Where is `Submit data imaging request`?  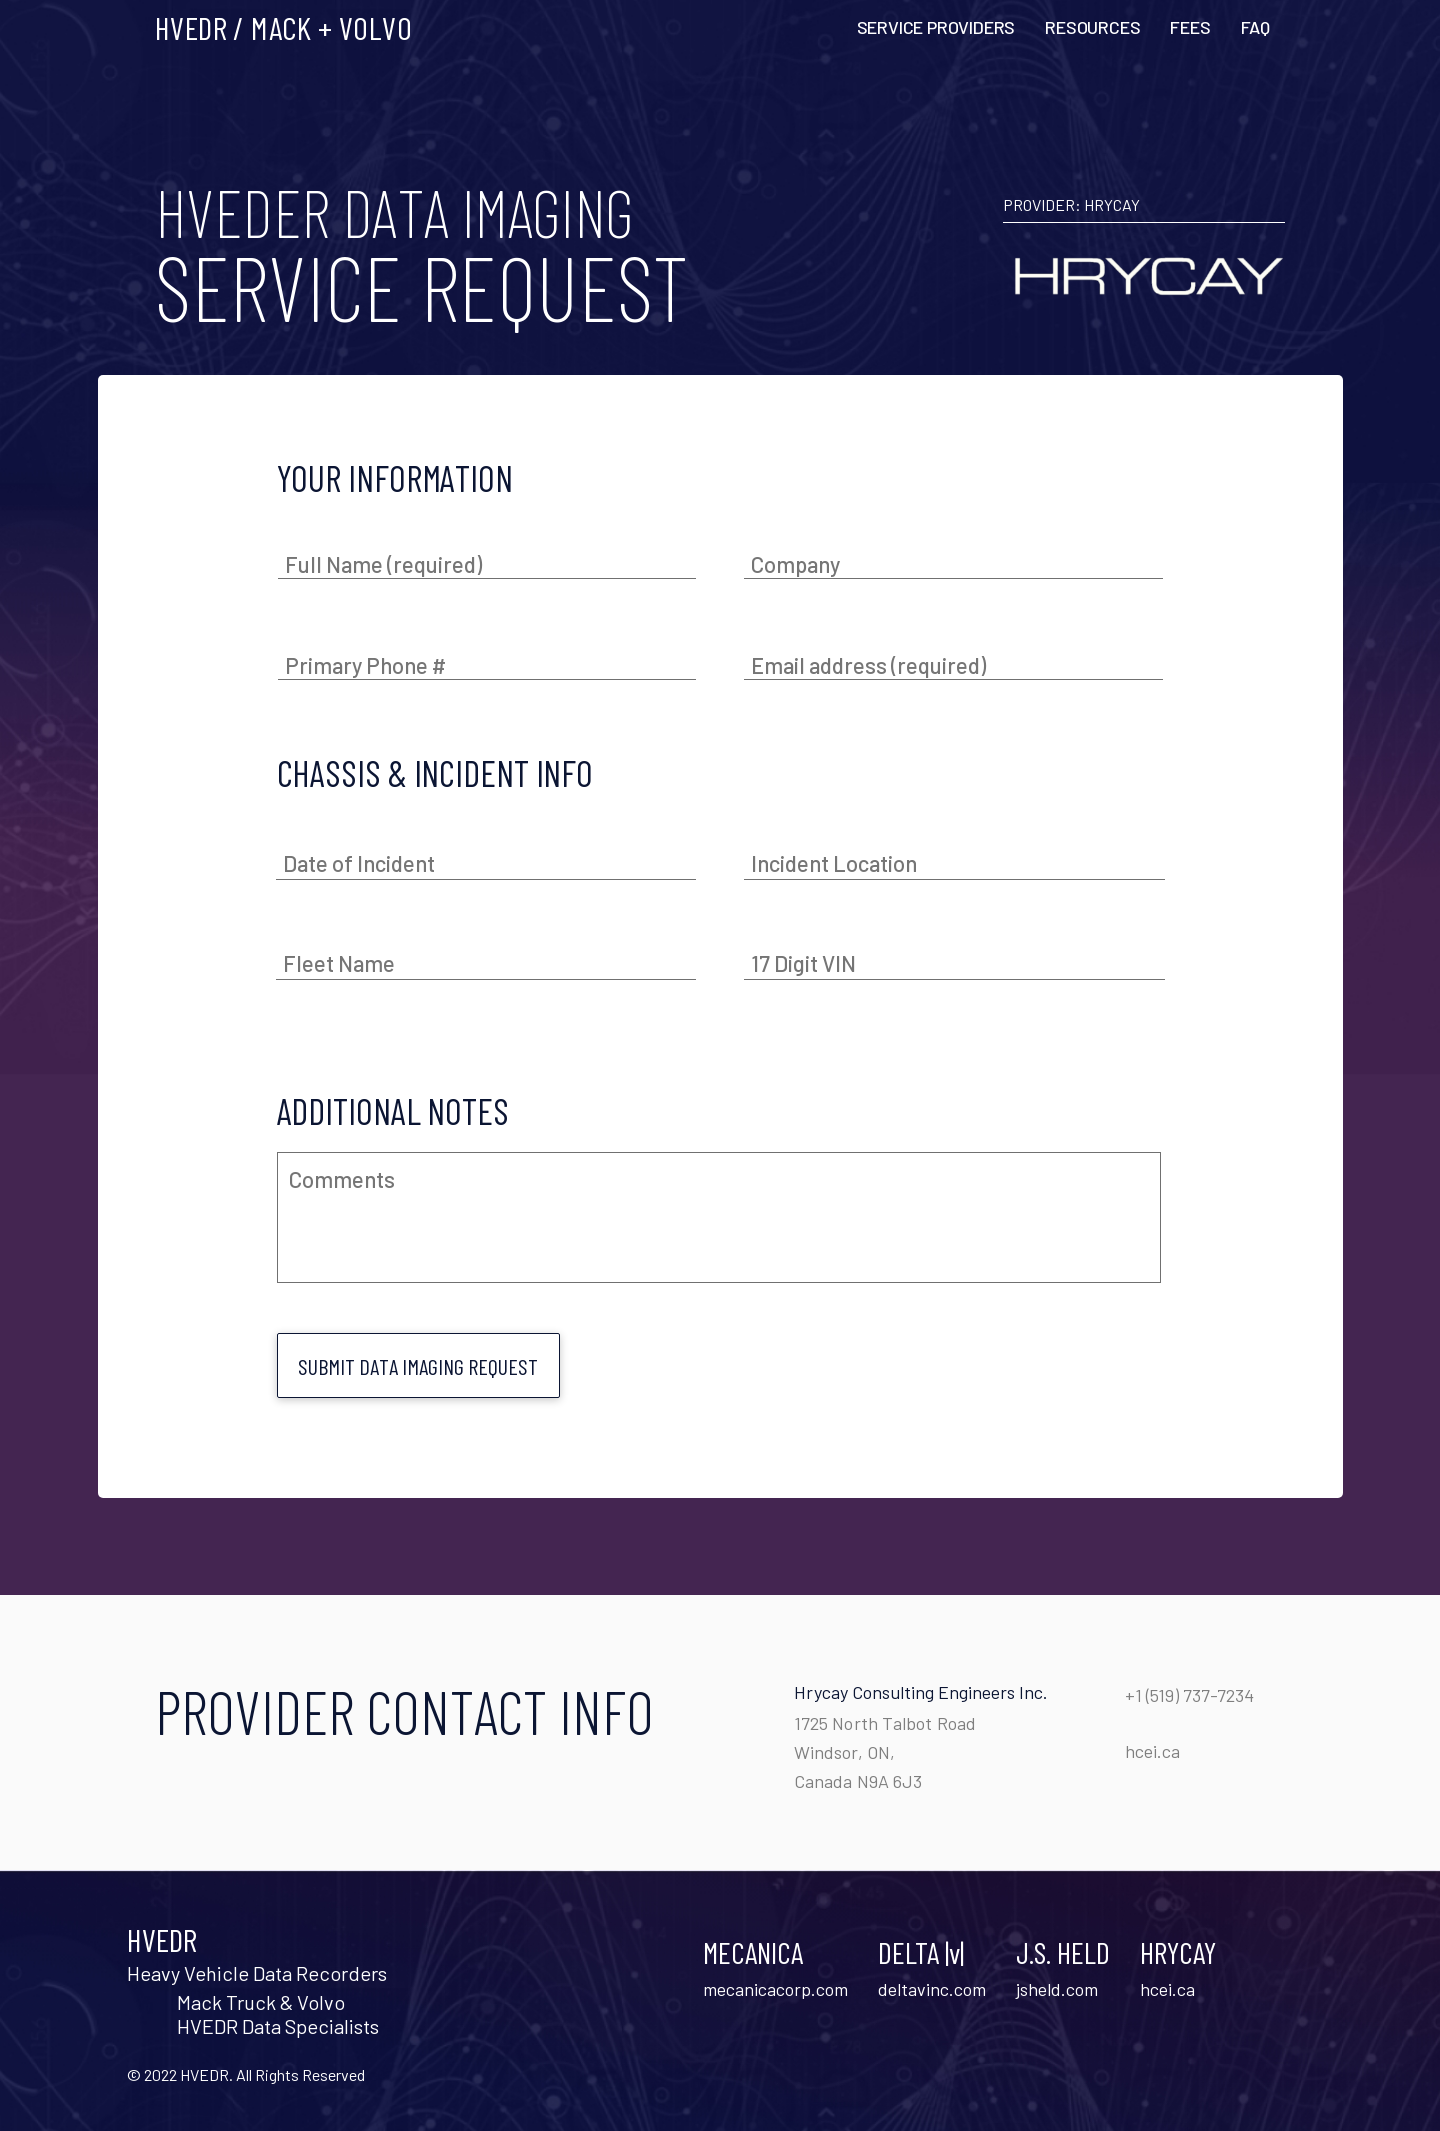 Submit data imaging request is located at coordinates (418, 1366).